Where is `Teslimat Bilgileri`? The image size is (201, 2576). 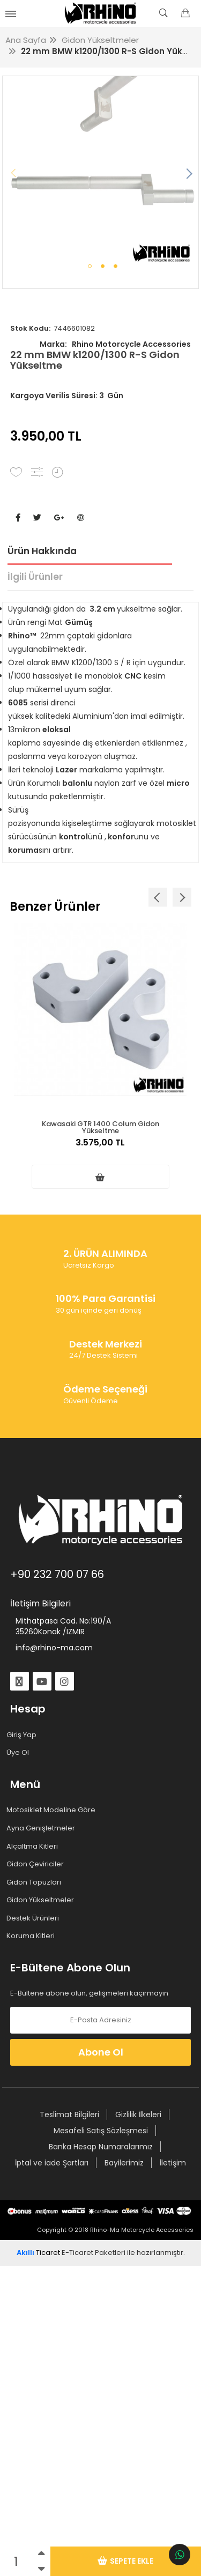 Teslimat Bilgileri is located at coordinates (69, 2114).